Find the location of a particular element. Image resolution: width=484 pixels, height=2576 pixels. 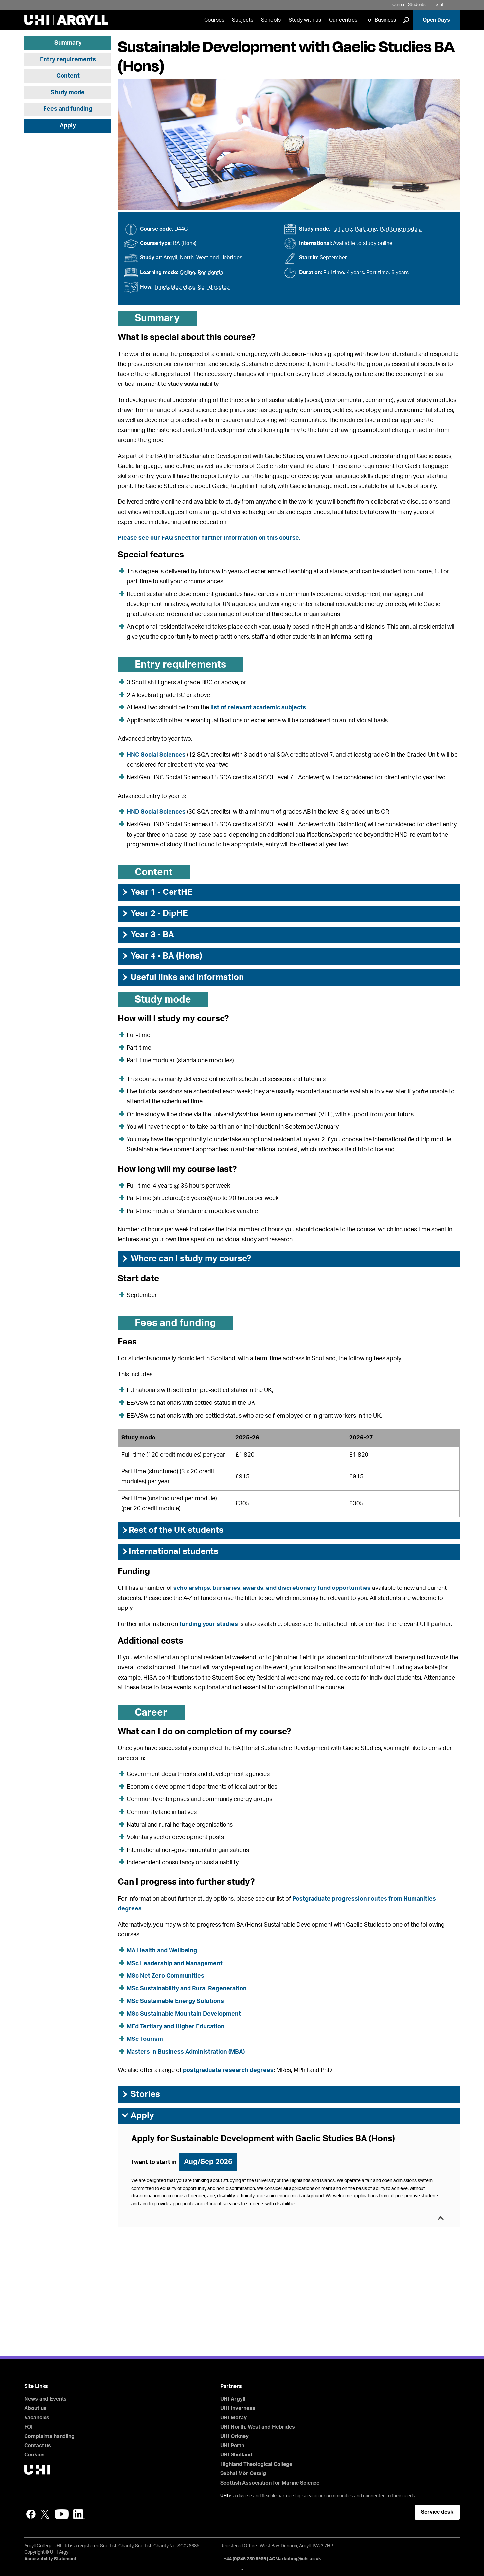

Contact us is located at coordinates (37, 2445).